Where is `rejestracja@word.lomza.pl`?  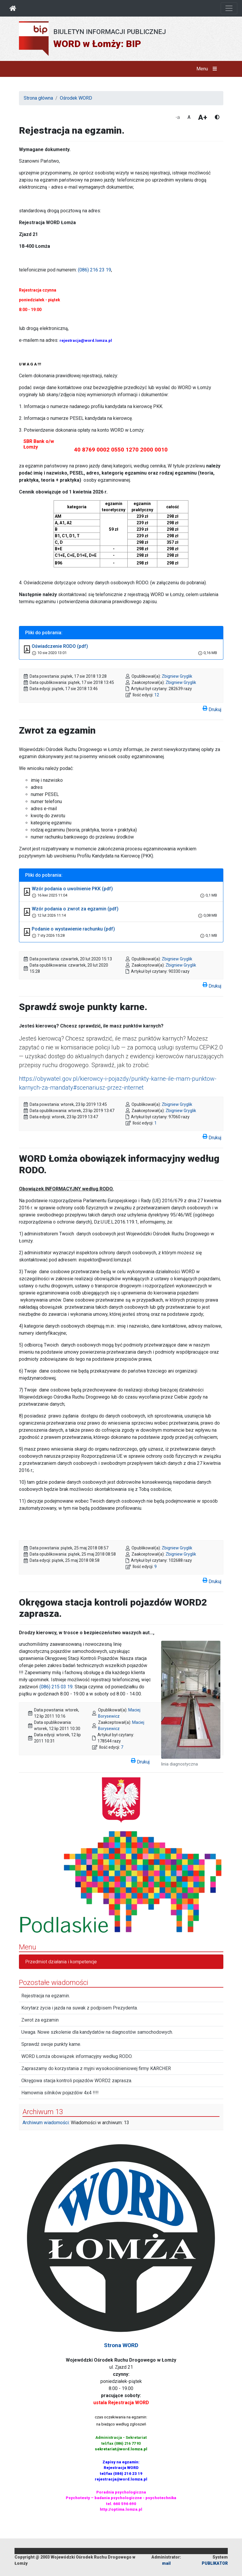 rejestracja@word.lomza.pl is located at coordinates (86, 340).